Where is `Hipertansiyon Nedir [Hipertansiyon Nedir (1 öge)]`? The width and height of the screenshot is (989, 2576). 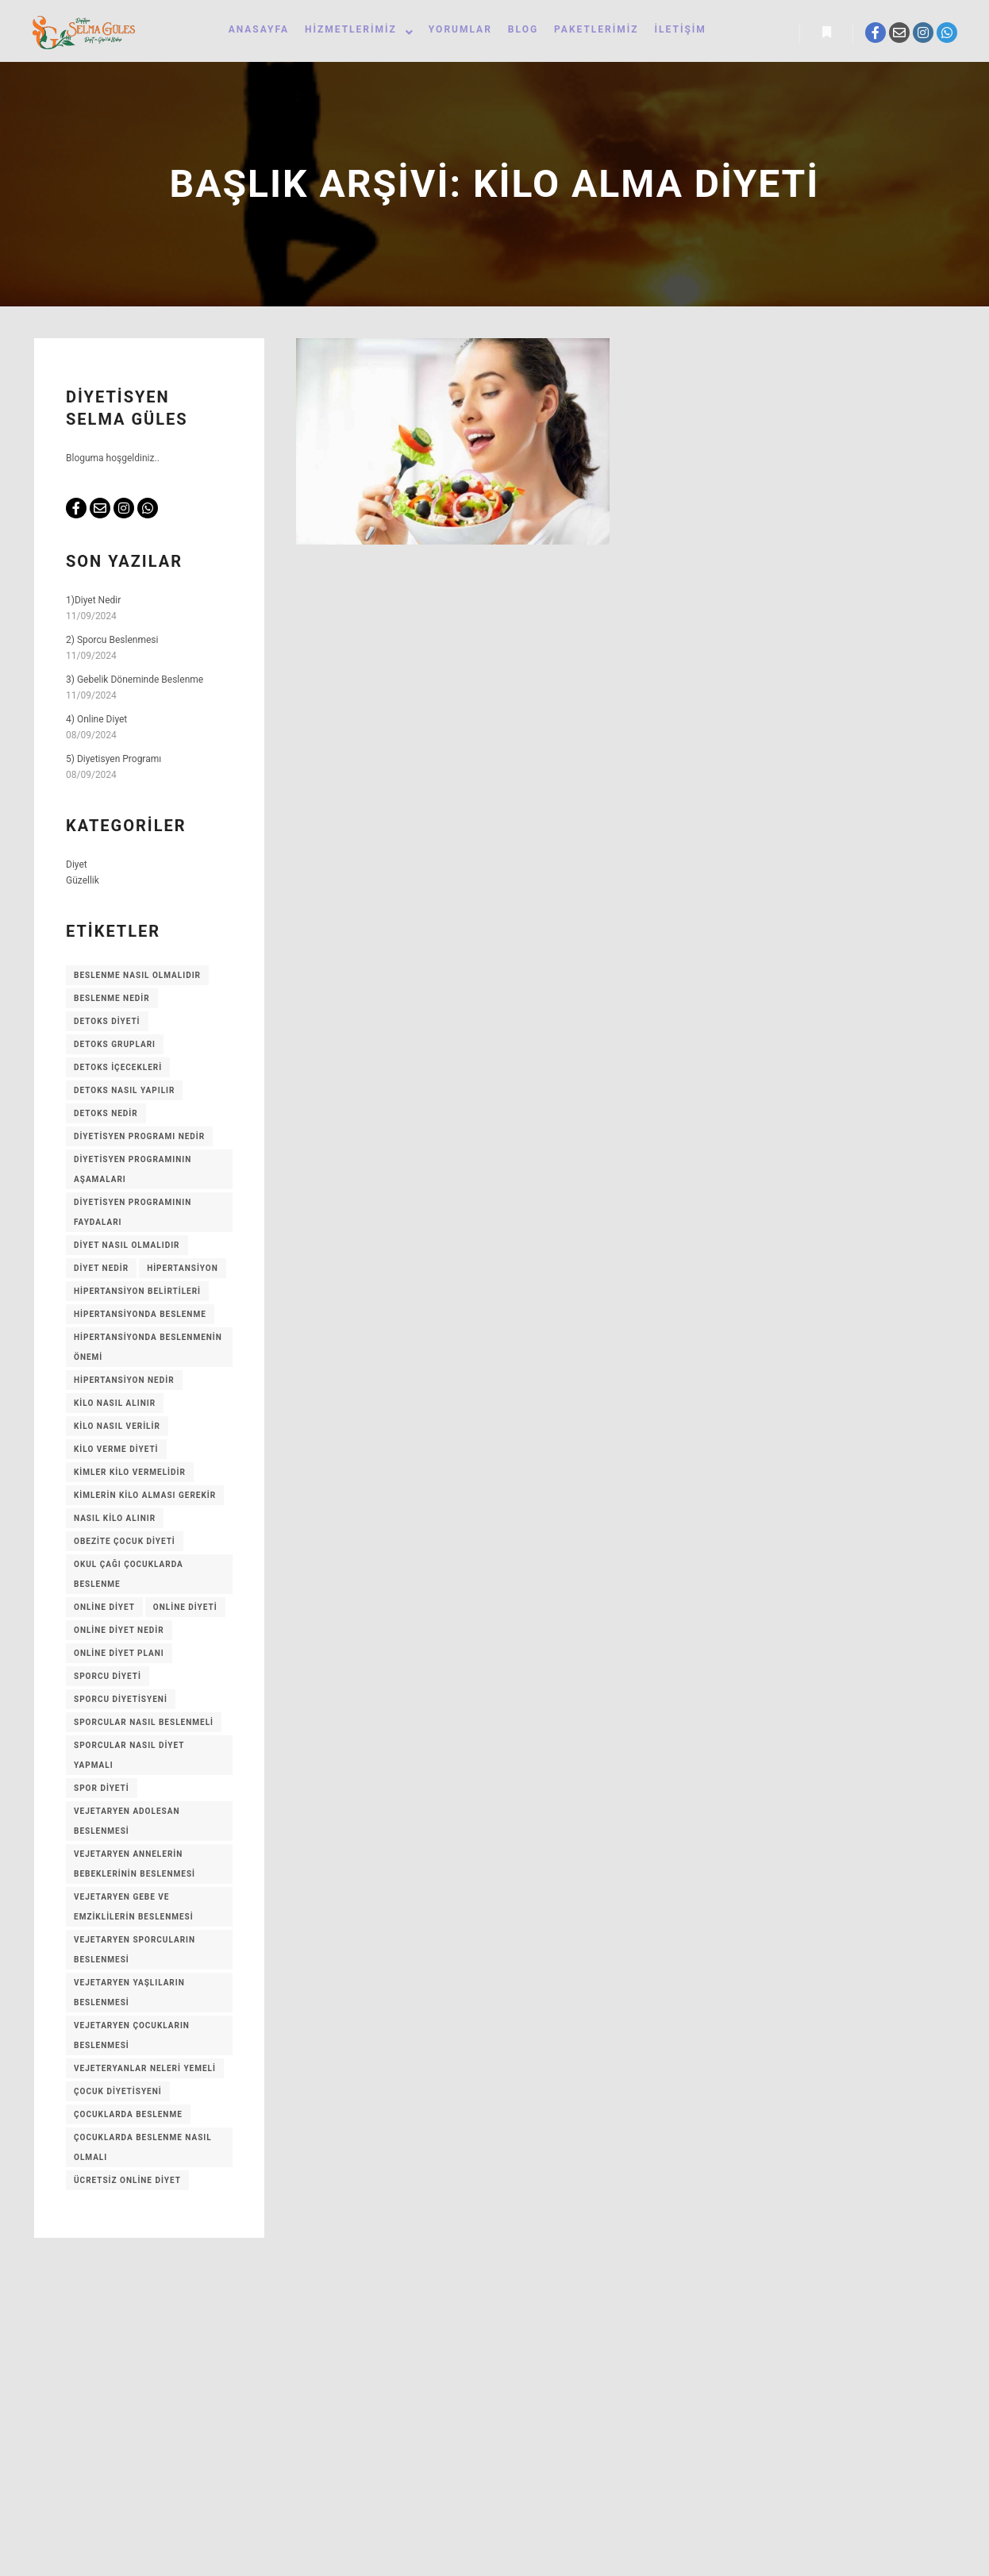 Hipertansiyon Nedir [Hipertansiyon Nedir (1 öge)] is located at coordinates (124, 1383).